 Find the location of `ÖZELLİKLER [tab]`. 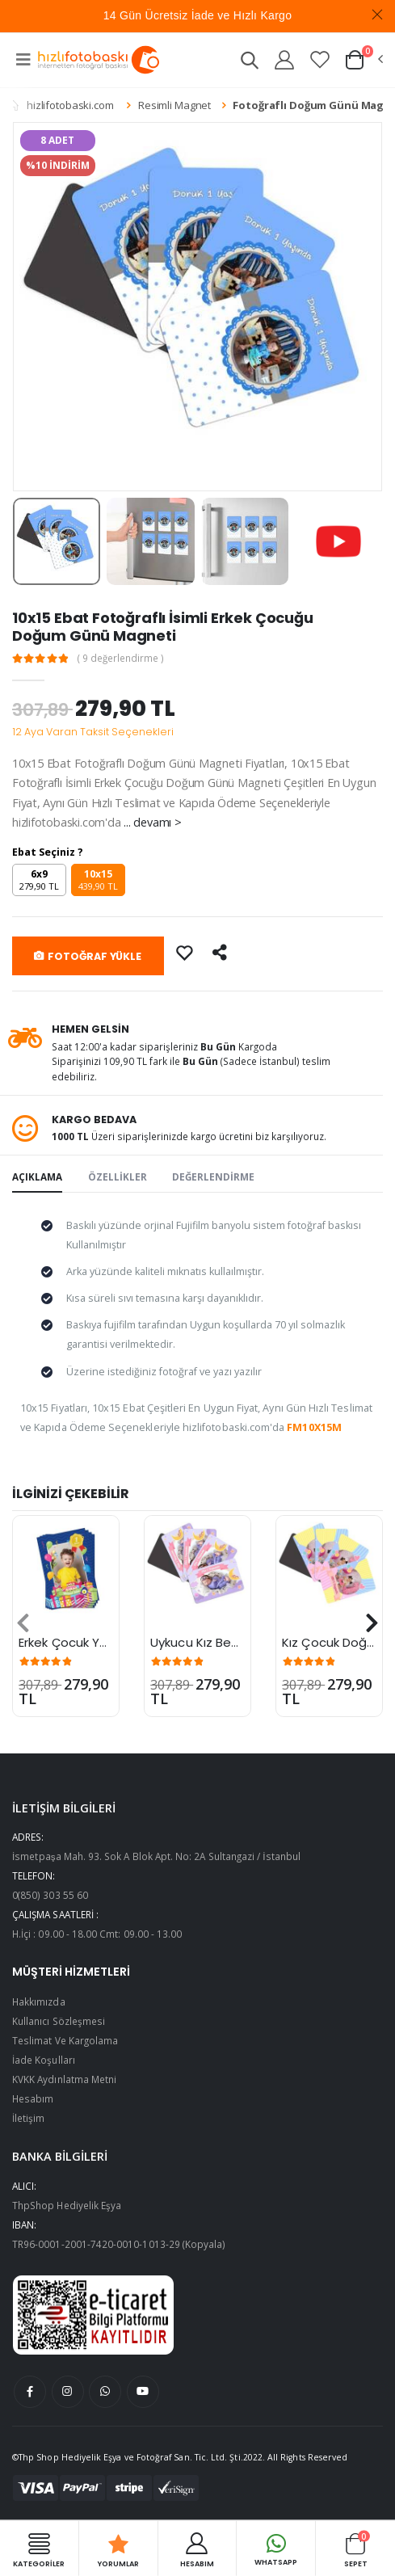

ÖZELLİKLER [tab] is located at coordinates (117, 1176).